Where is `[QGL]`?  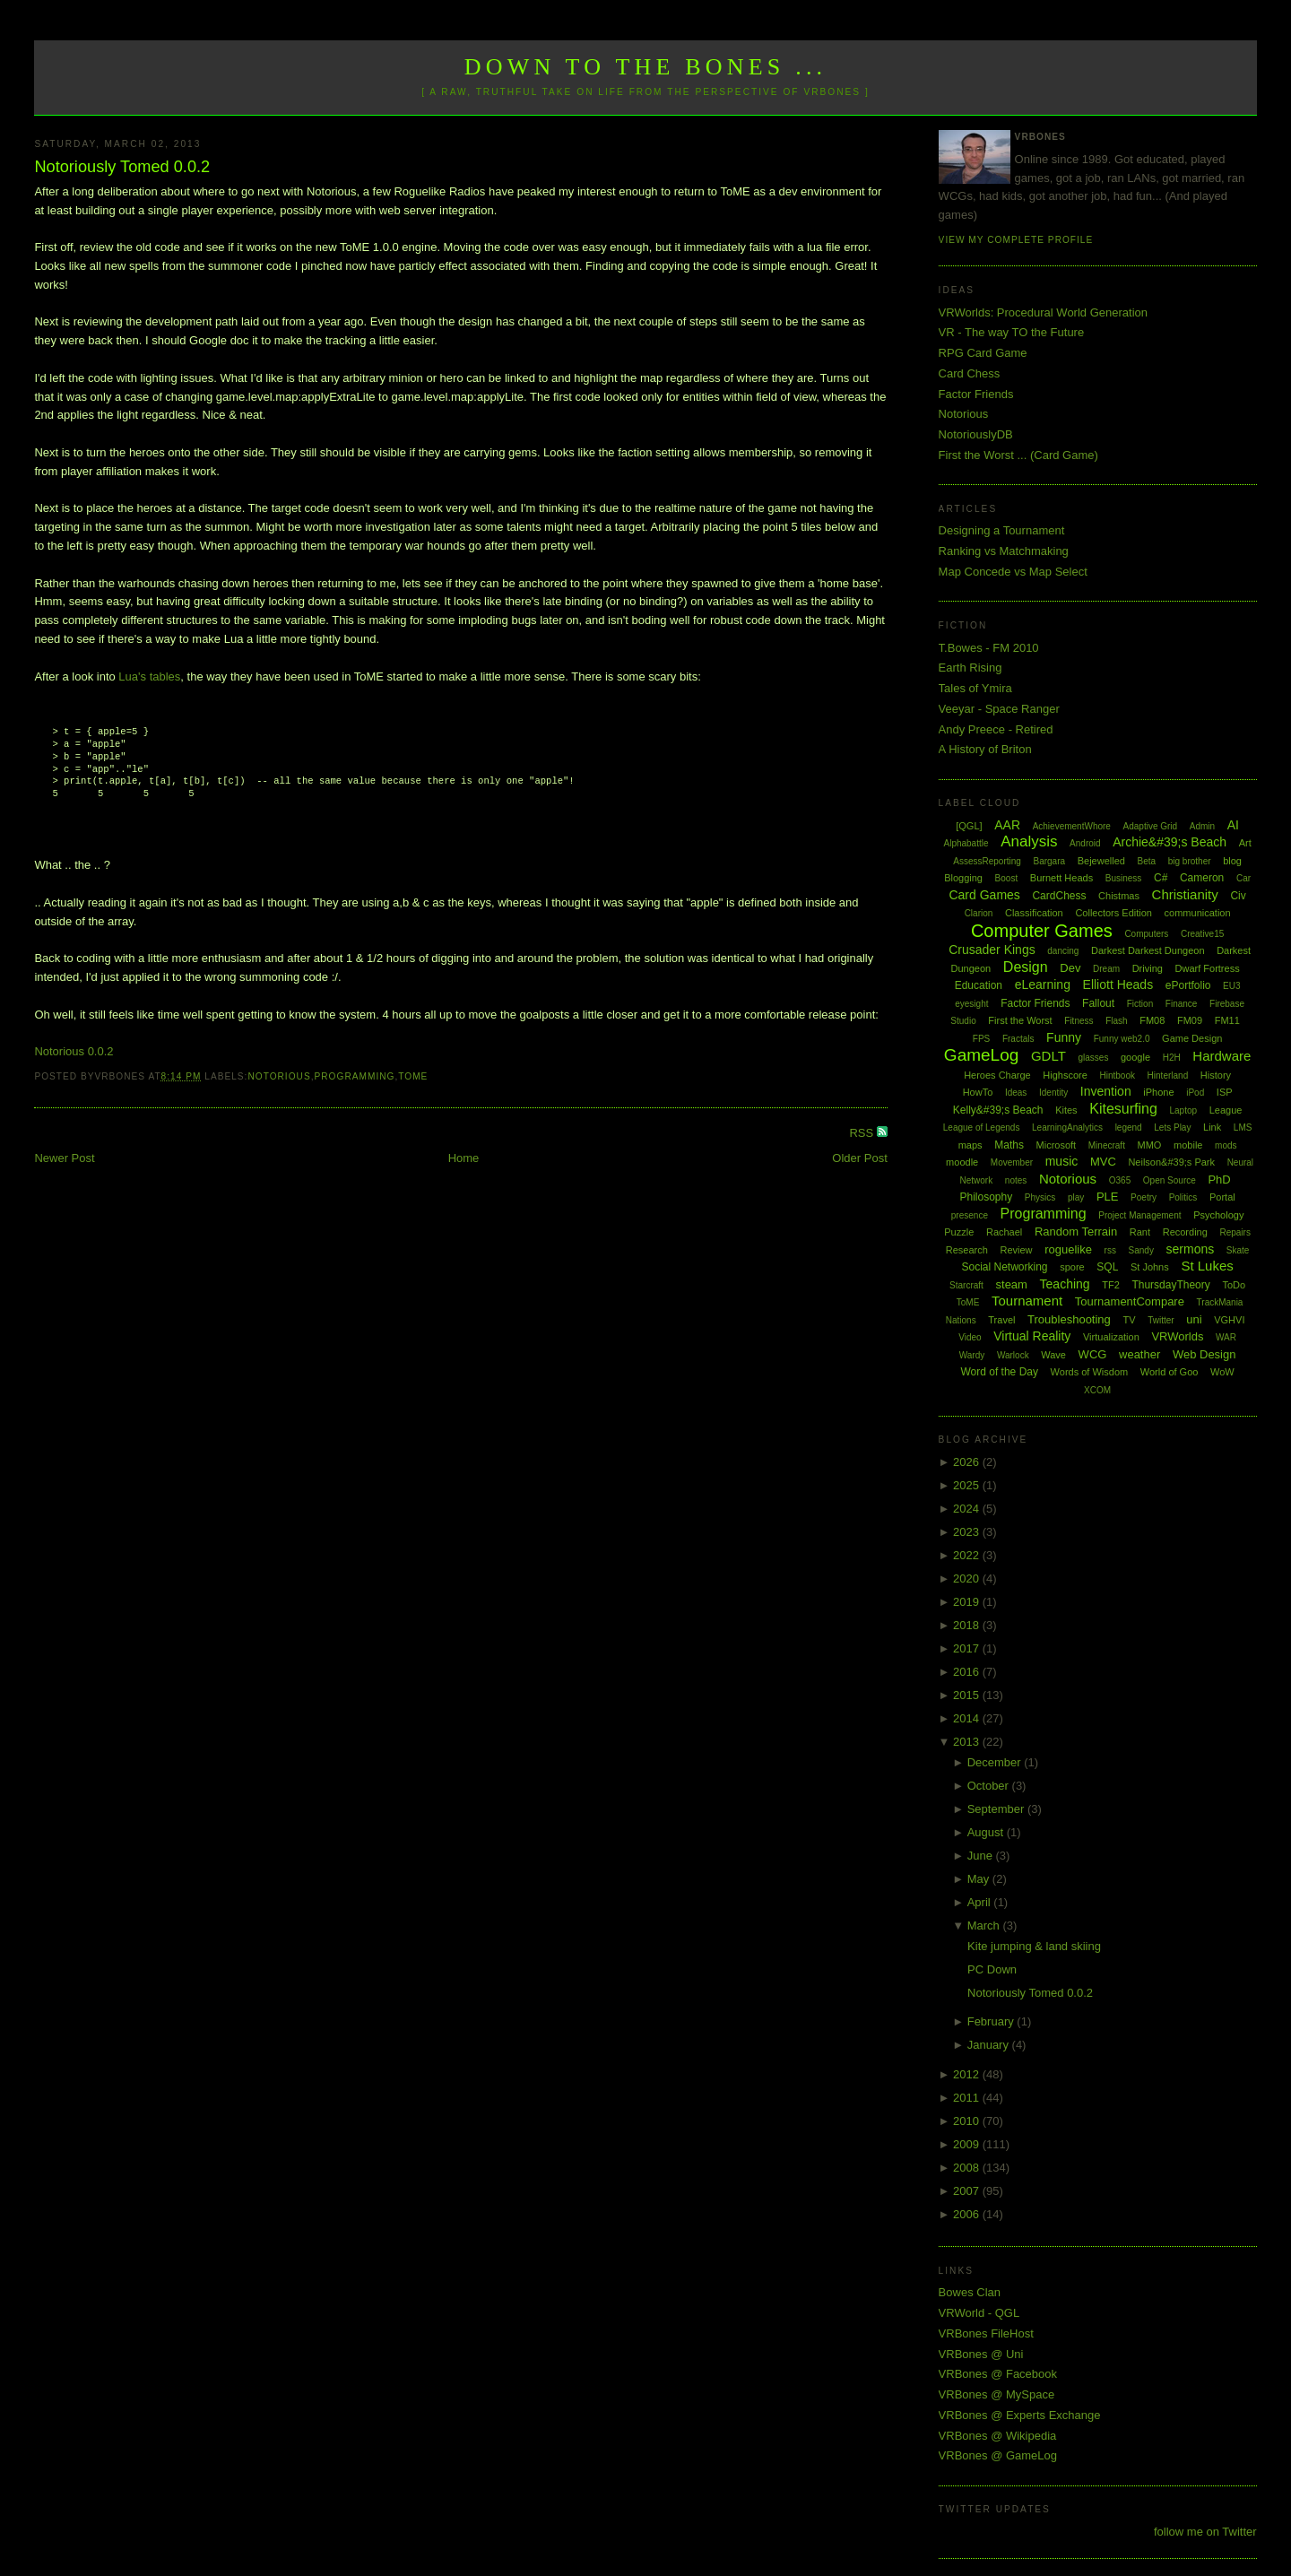
[QGL] is located at coordinates (969, 825).